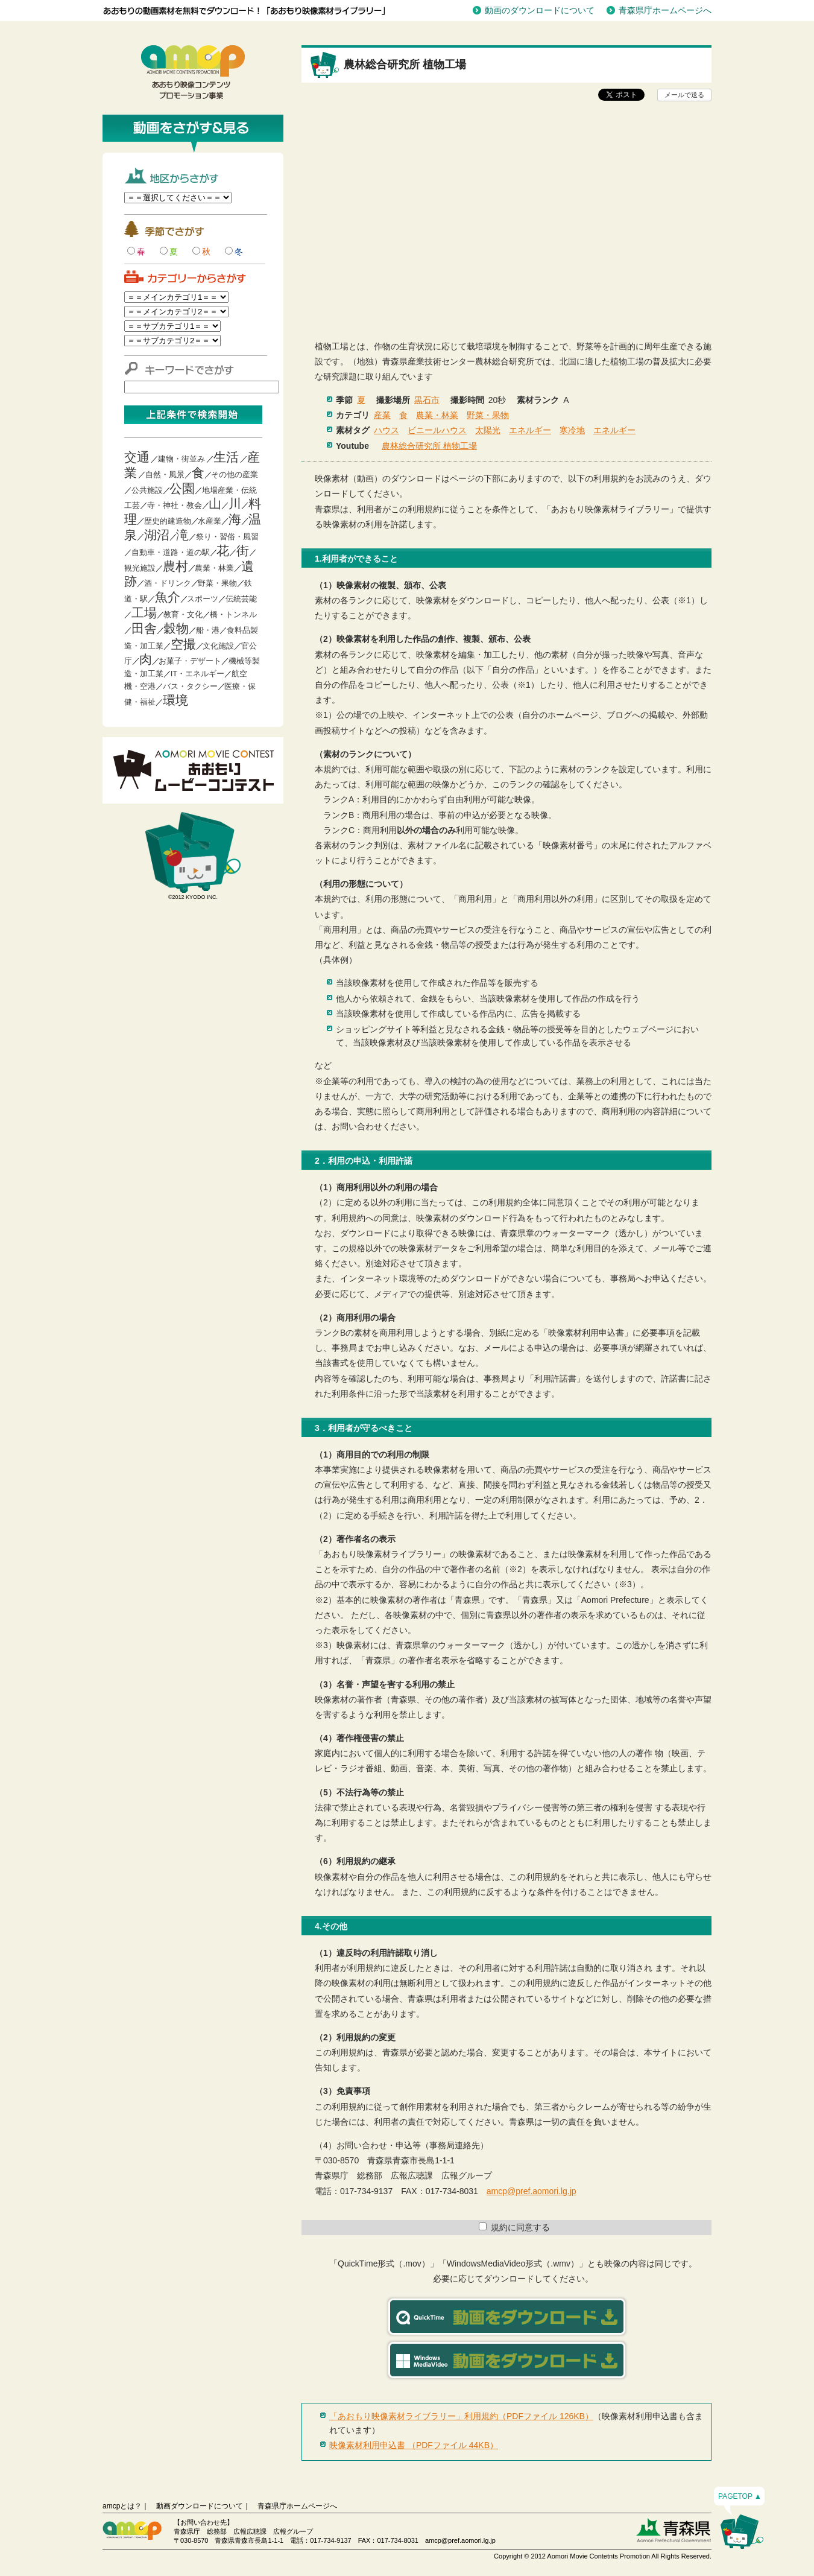 Image resolution: width=814 pixels, height=2576 pixels. I want to click on 歴史的建造物, so click(167, 520).